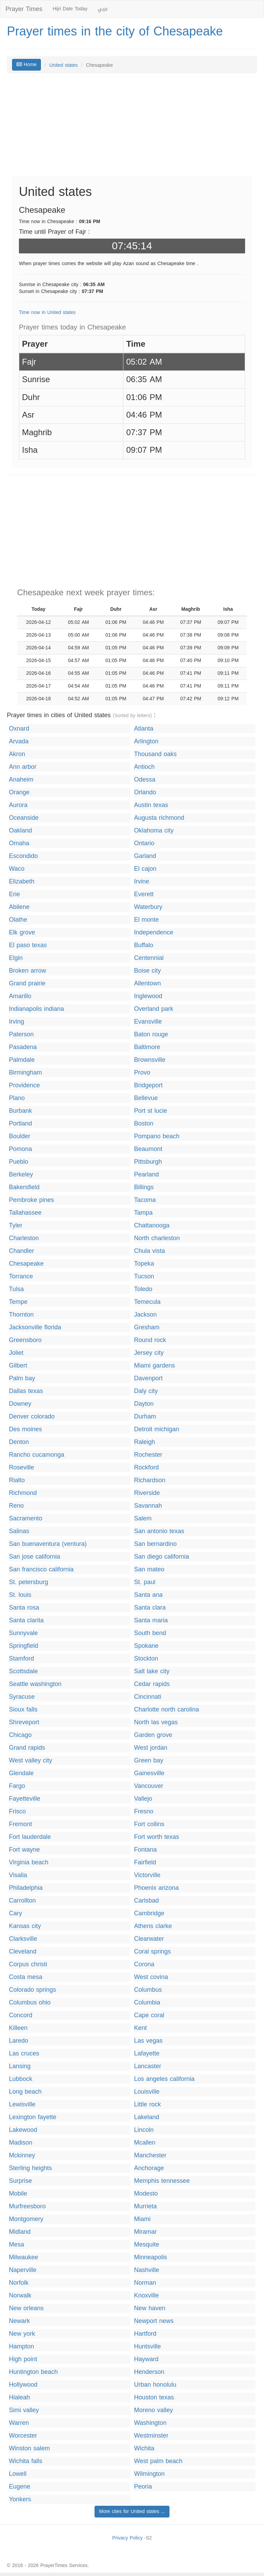 The height and width of the screenshot is (2576, 264). What do you see at coordinates (156, 1722) in the screenshot?
I see `North las vegas` at bounding box center [156, 1722].